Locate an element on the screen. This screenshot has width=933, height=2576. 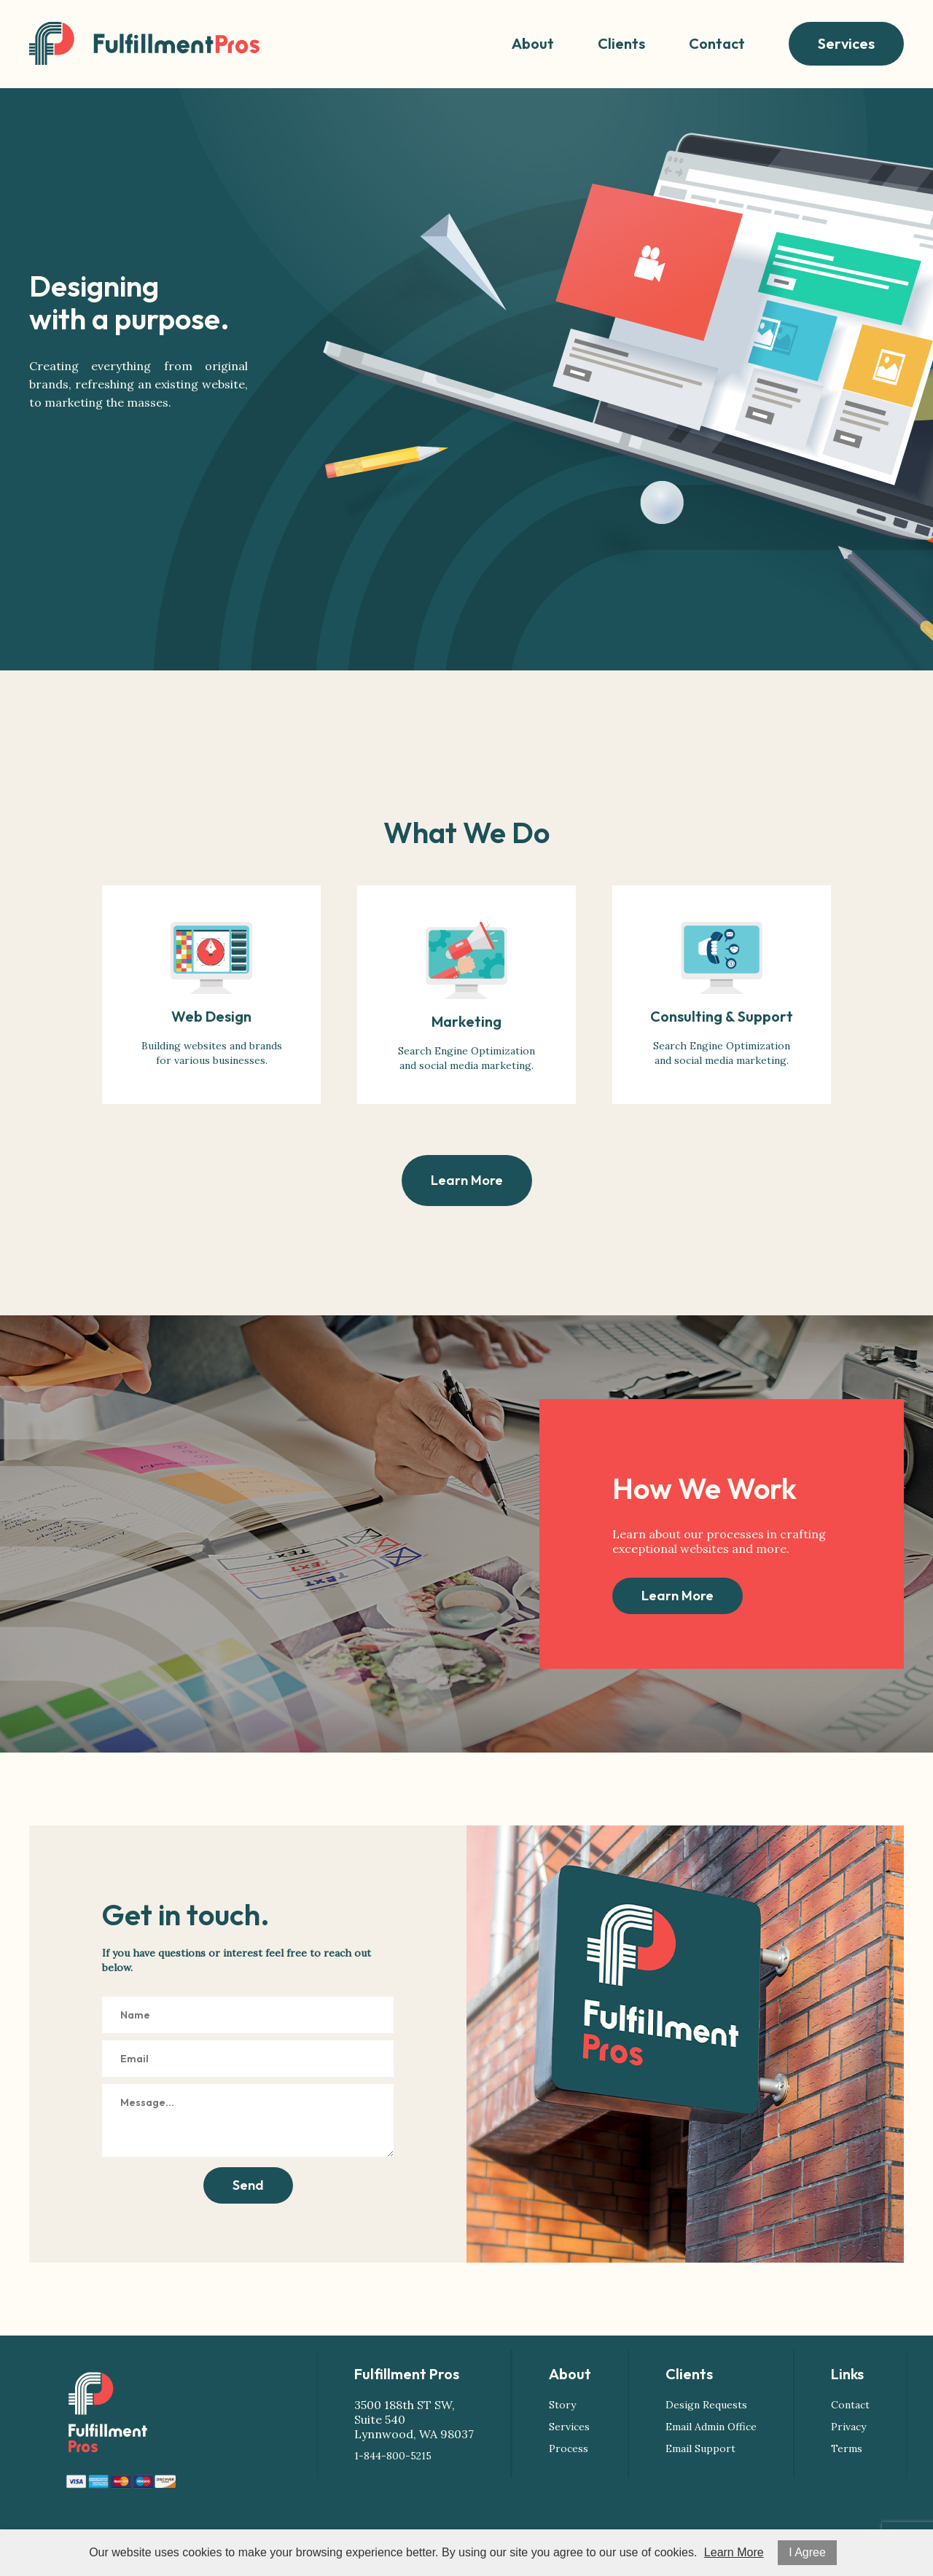
I Agree is located at coordinates (807, 2552).